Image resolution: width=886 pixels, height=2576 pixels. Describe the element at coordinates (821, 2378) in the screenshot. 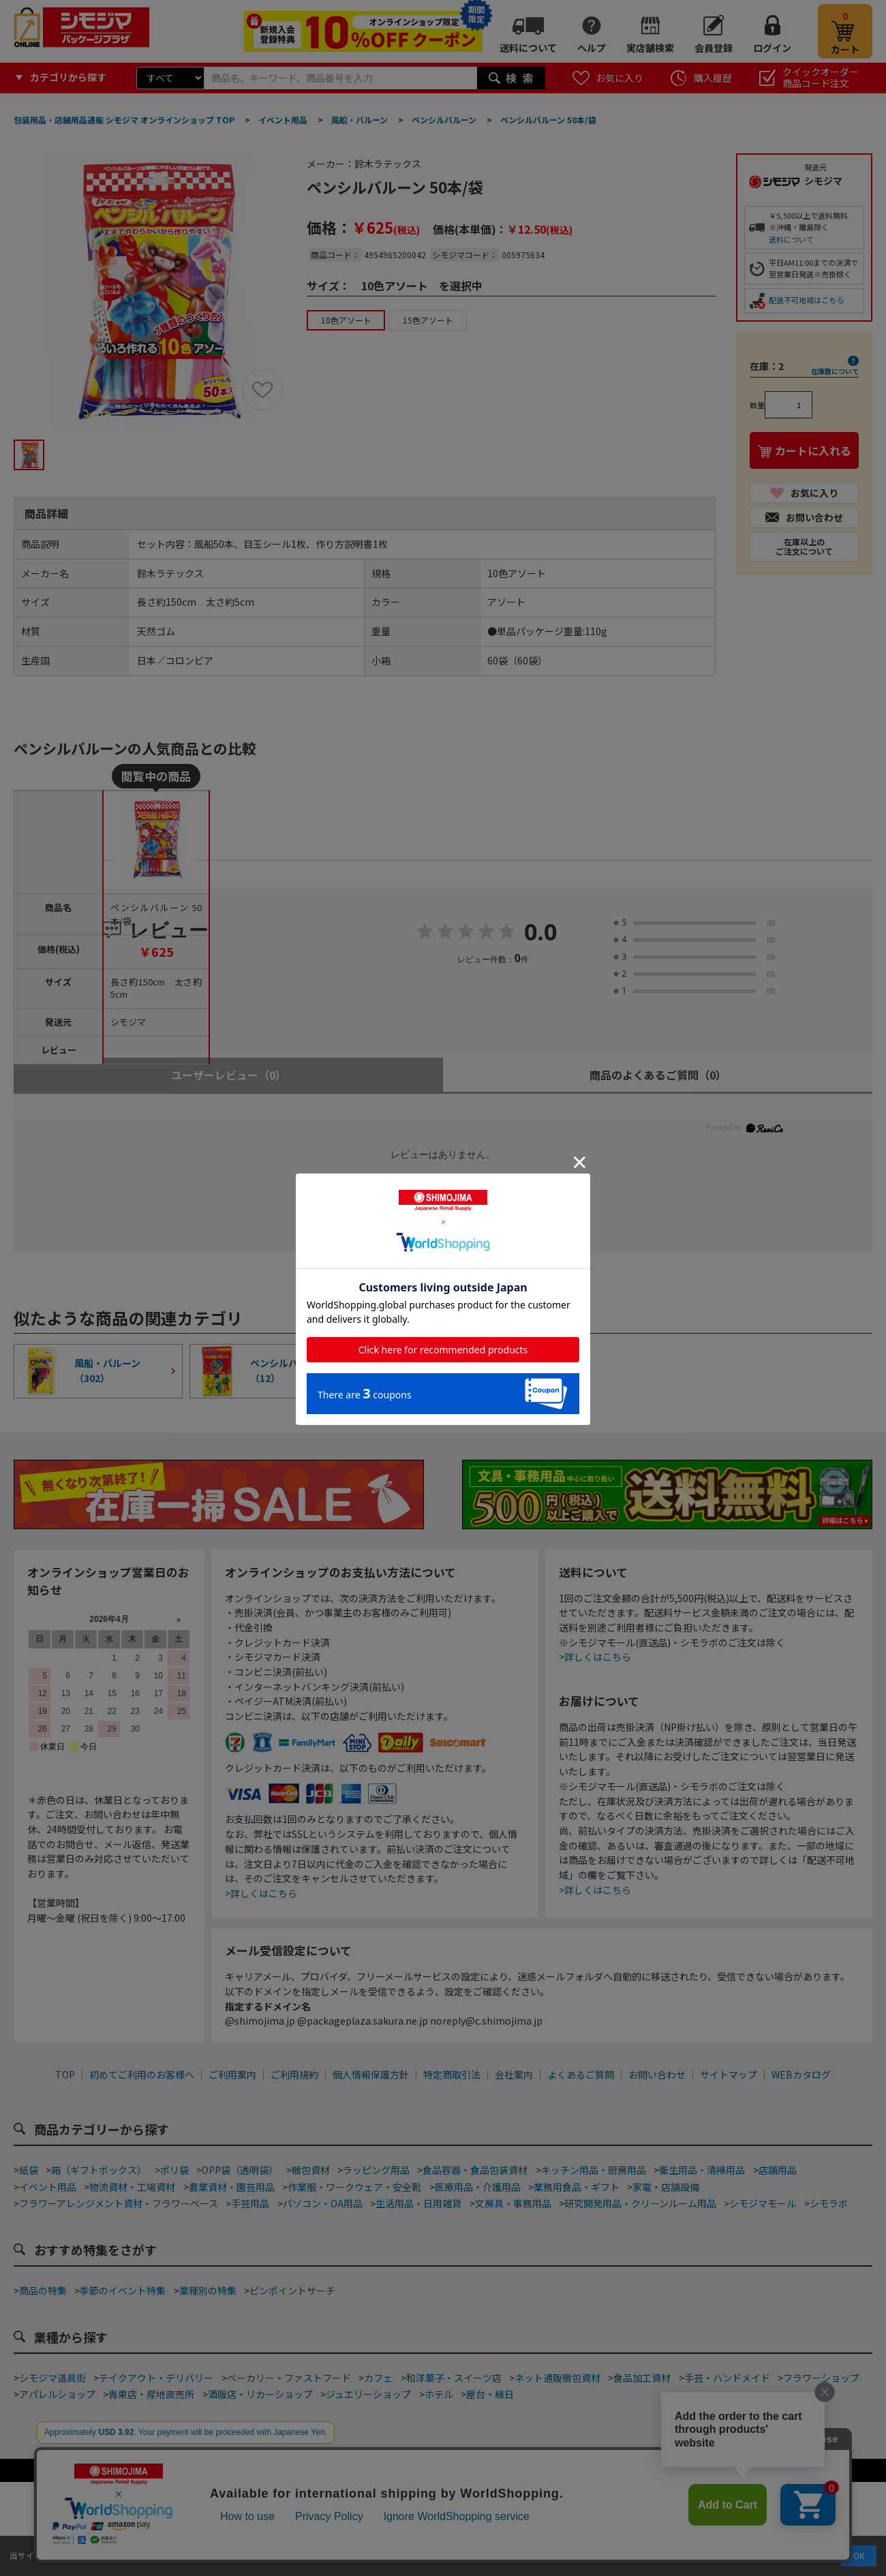

I see `フラワーショップ` at that location.